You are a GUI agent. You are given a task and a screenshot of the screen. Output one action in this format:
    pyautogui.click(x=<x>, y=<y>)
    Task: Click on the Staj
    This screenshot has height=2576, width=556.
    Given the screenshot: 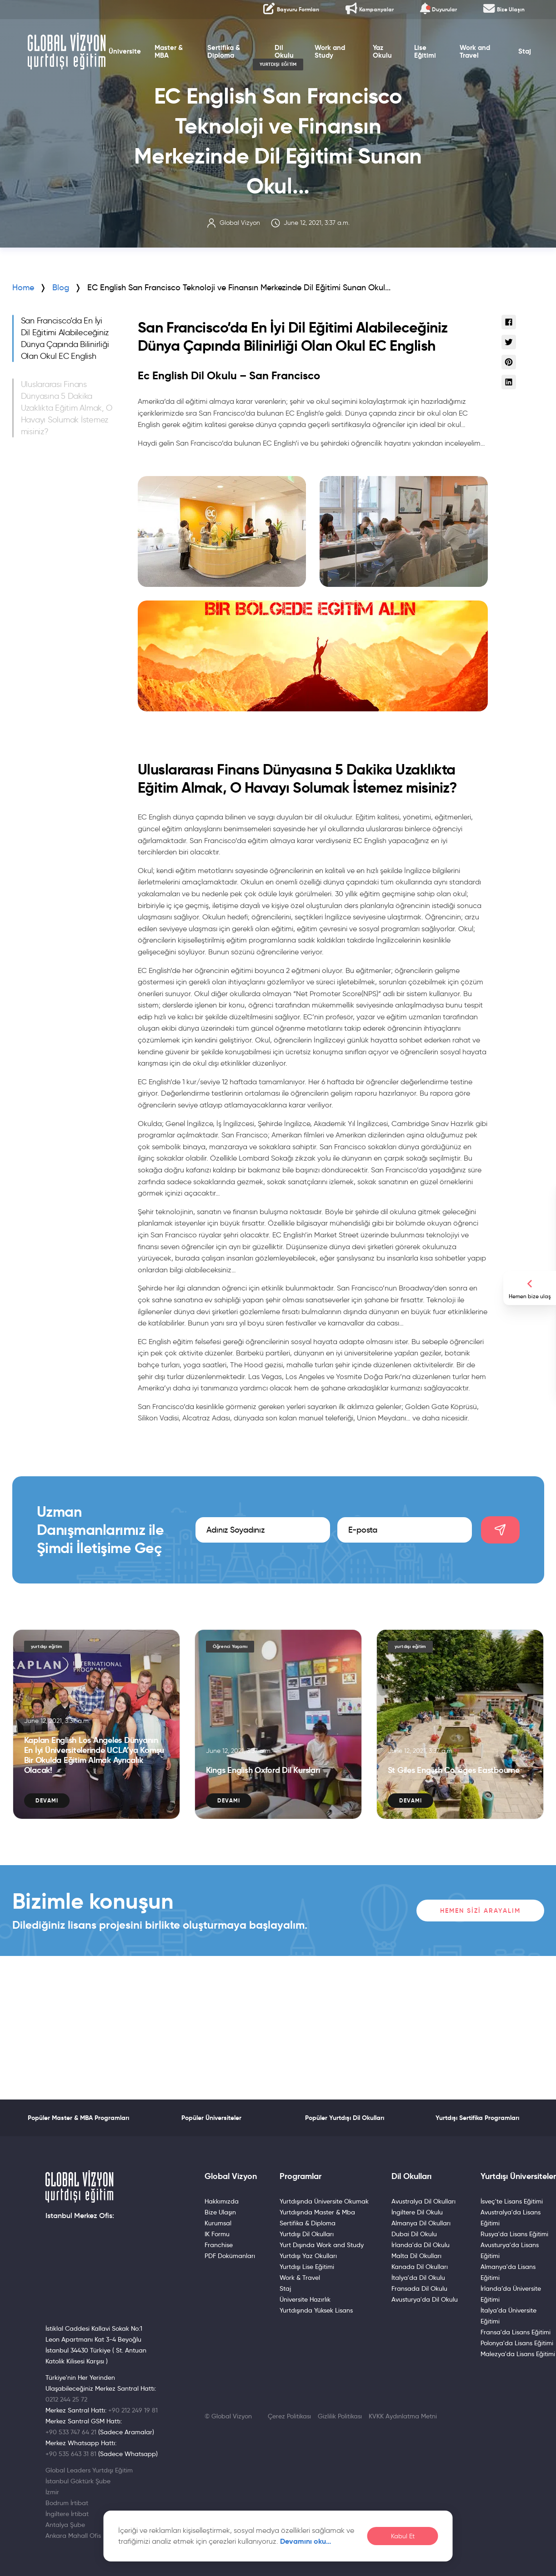 What is the action you would take?
    pyautogui.click(x=535, y=61)
    